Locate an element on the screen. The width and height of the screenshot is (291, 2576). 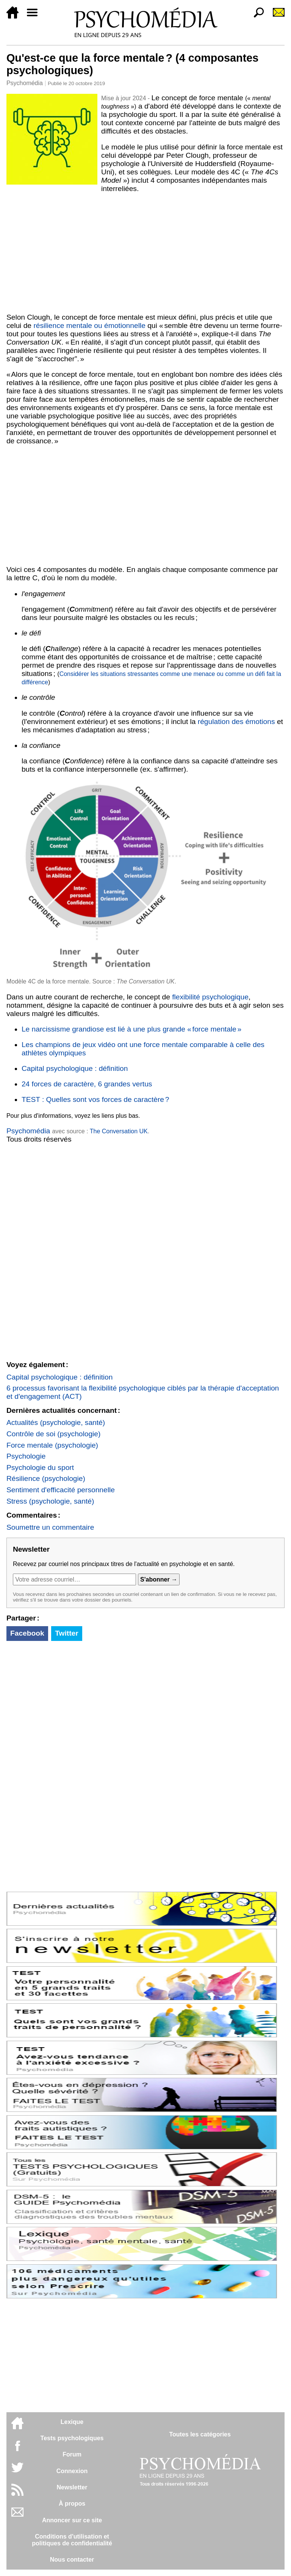
Le narcissisme grandiose est lié à une plus grande « force mentale » is located at coordinates (131, 1029).